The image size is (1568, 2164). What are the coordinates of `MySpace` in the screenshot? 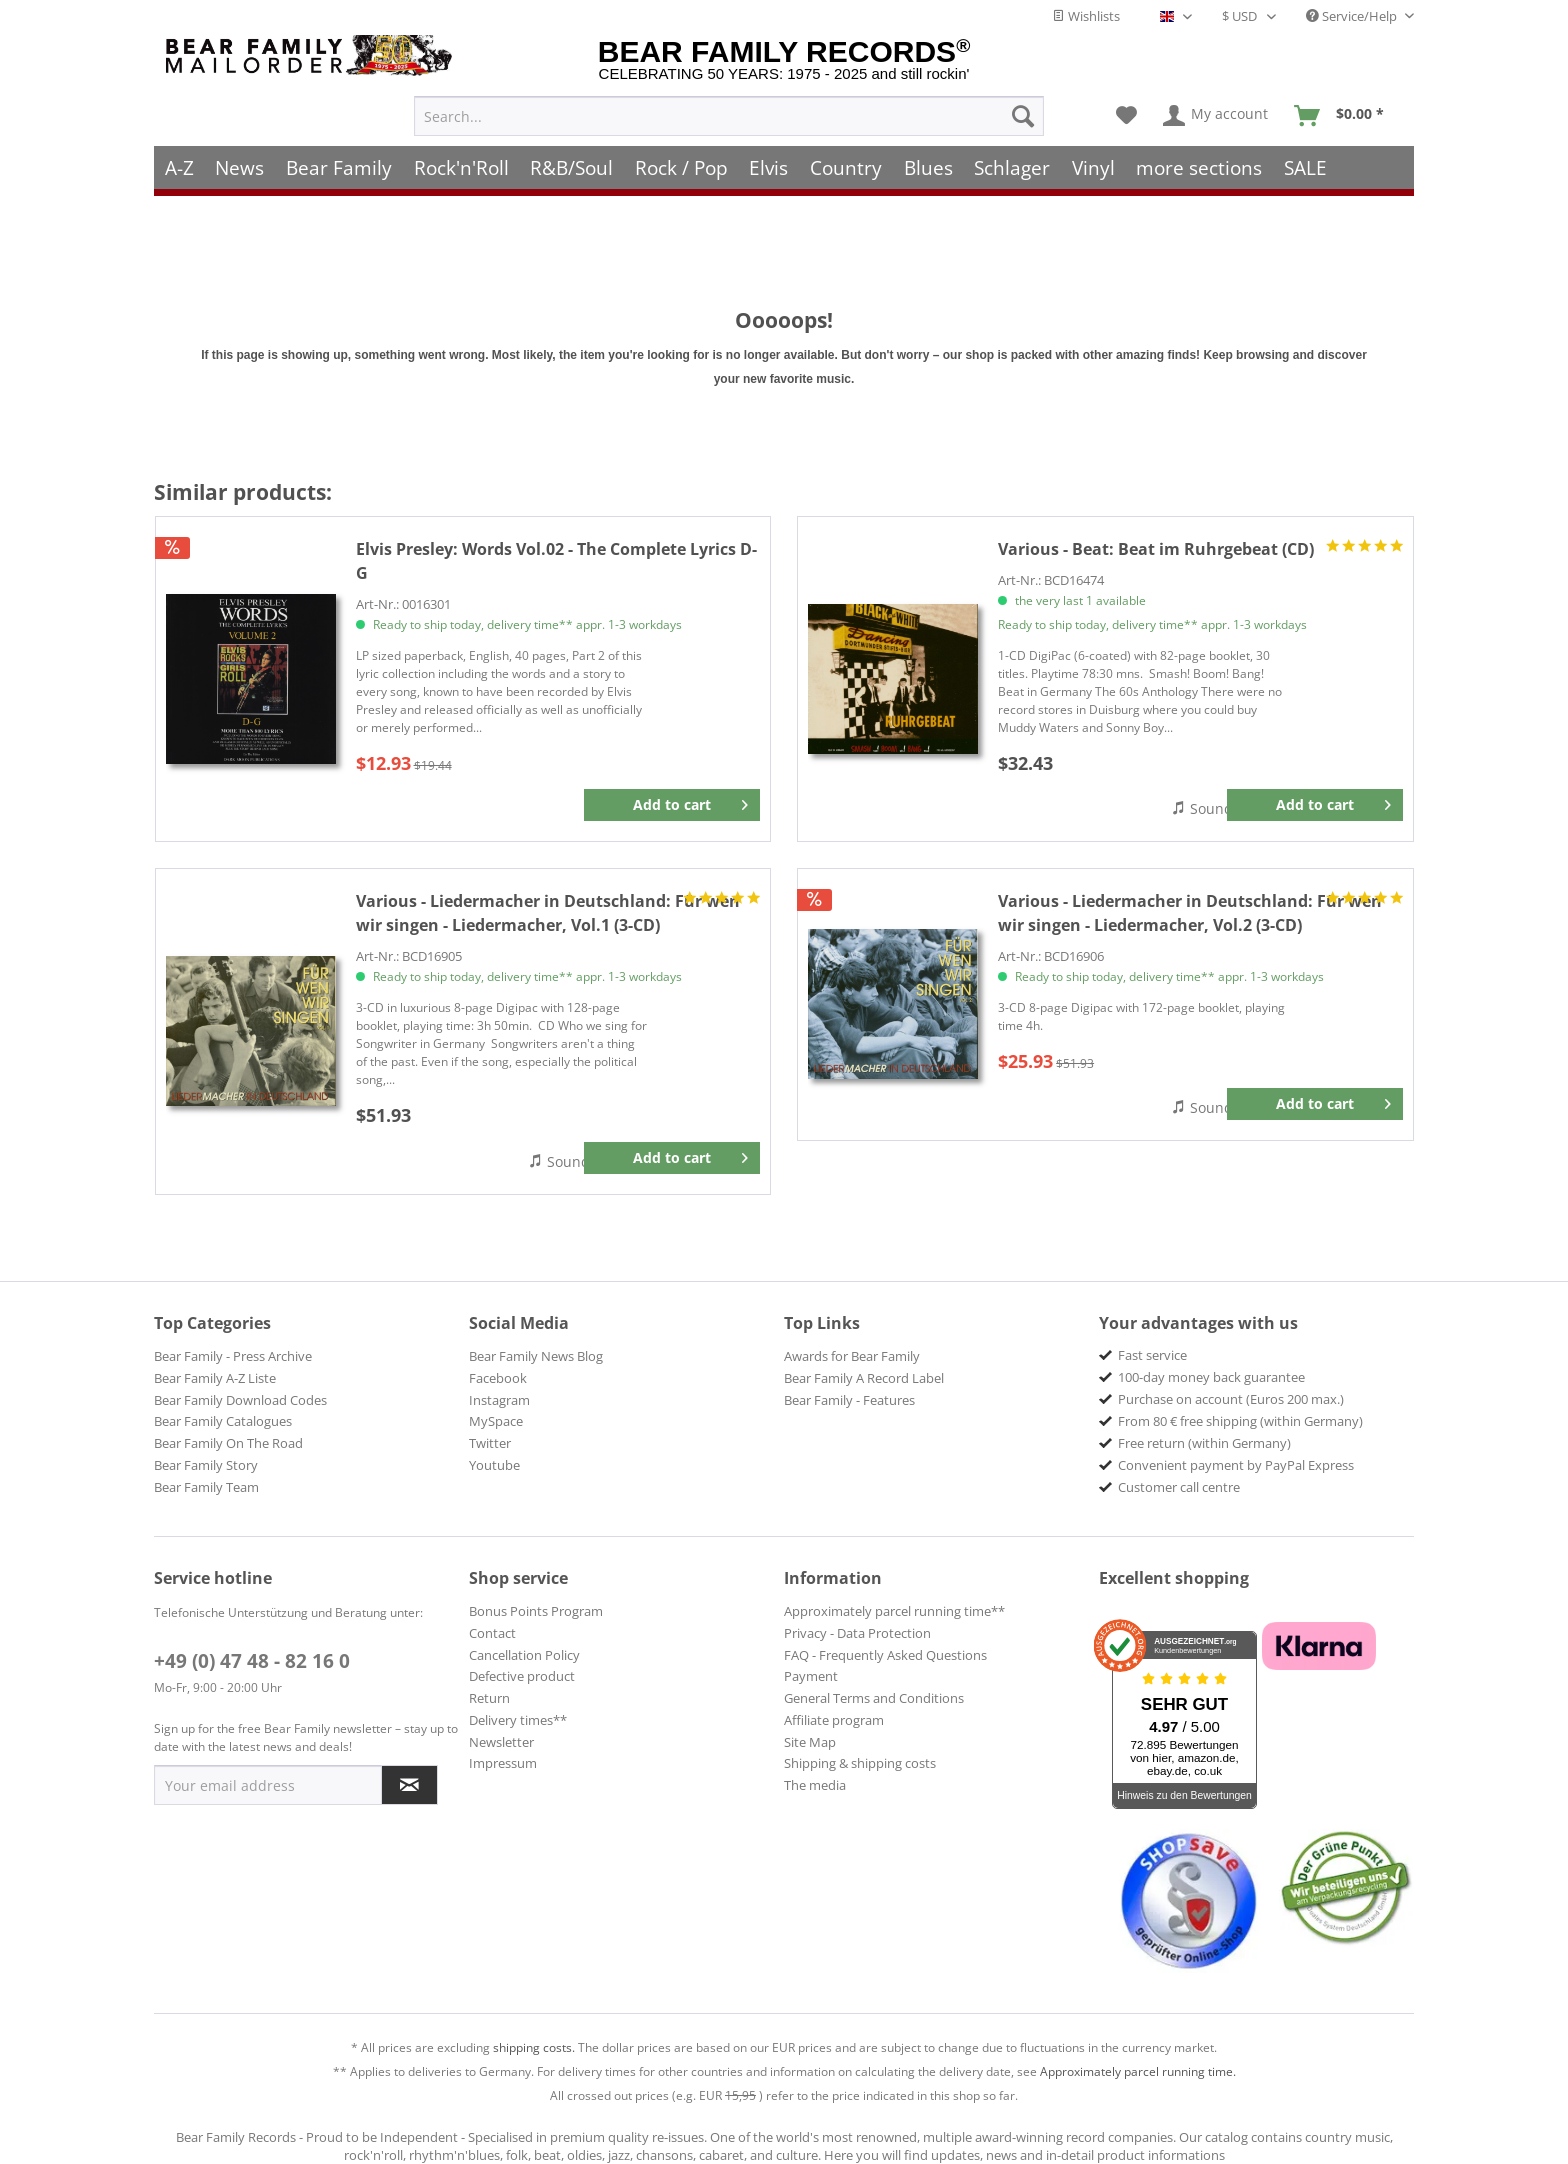 It's located at (496, 1421).